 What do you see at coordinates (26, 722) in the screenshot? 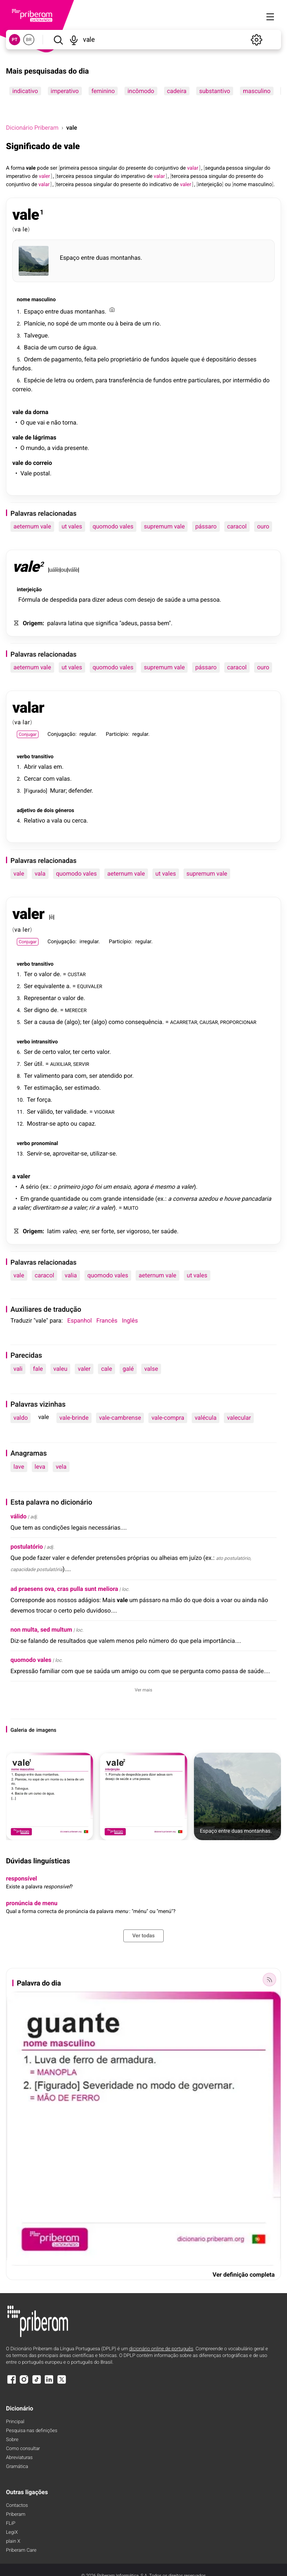
I see `lar` at bounding box center [26, 722].